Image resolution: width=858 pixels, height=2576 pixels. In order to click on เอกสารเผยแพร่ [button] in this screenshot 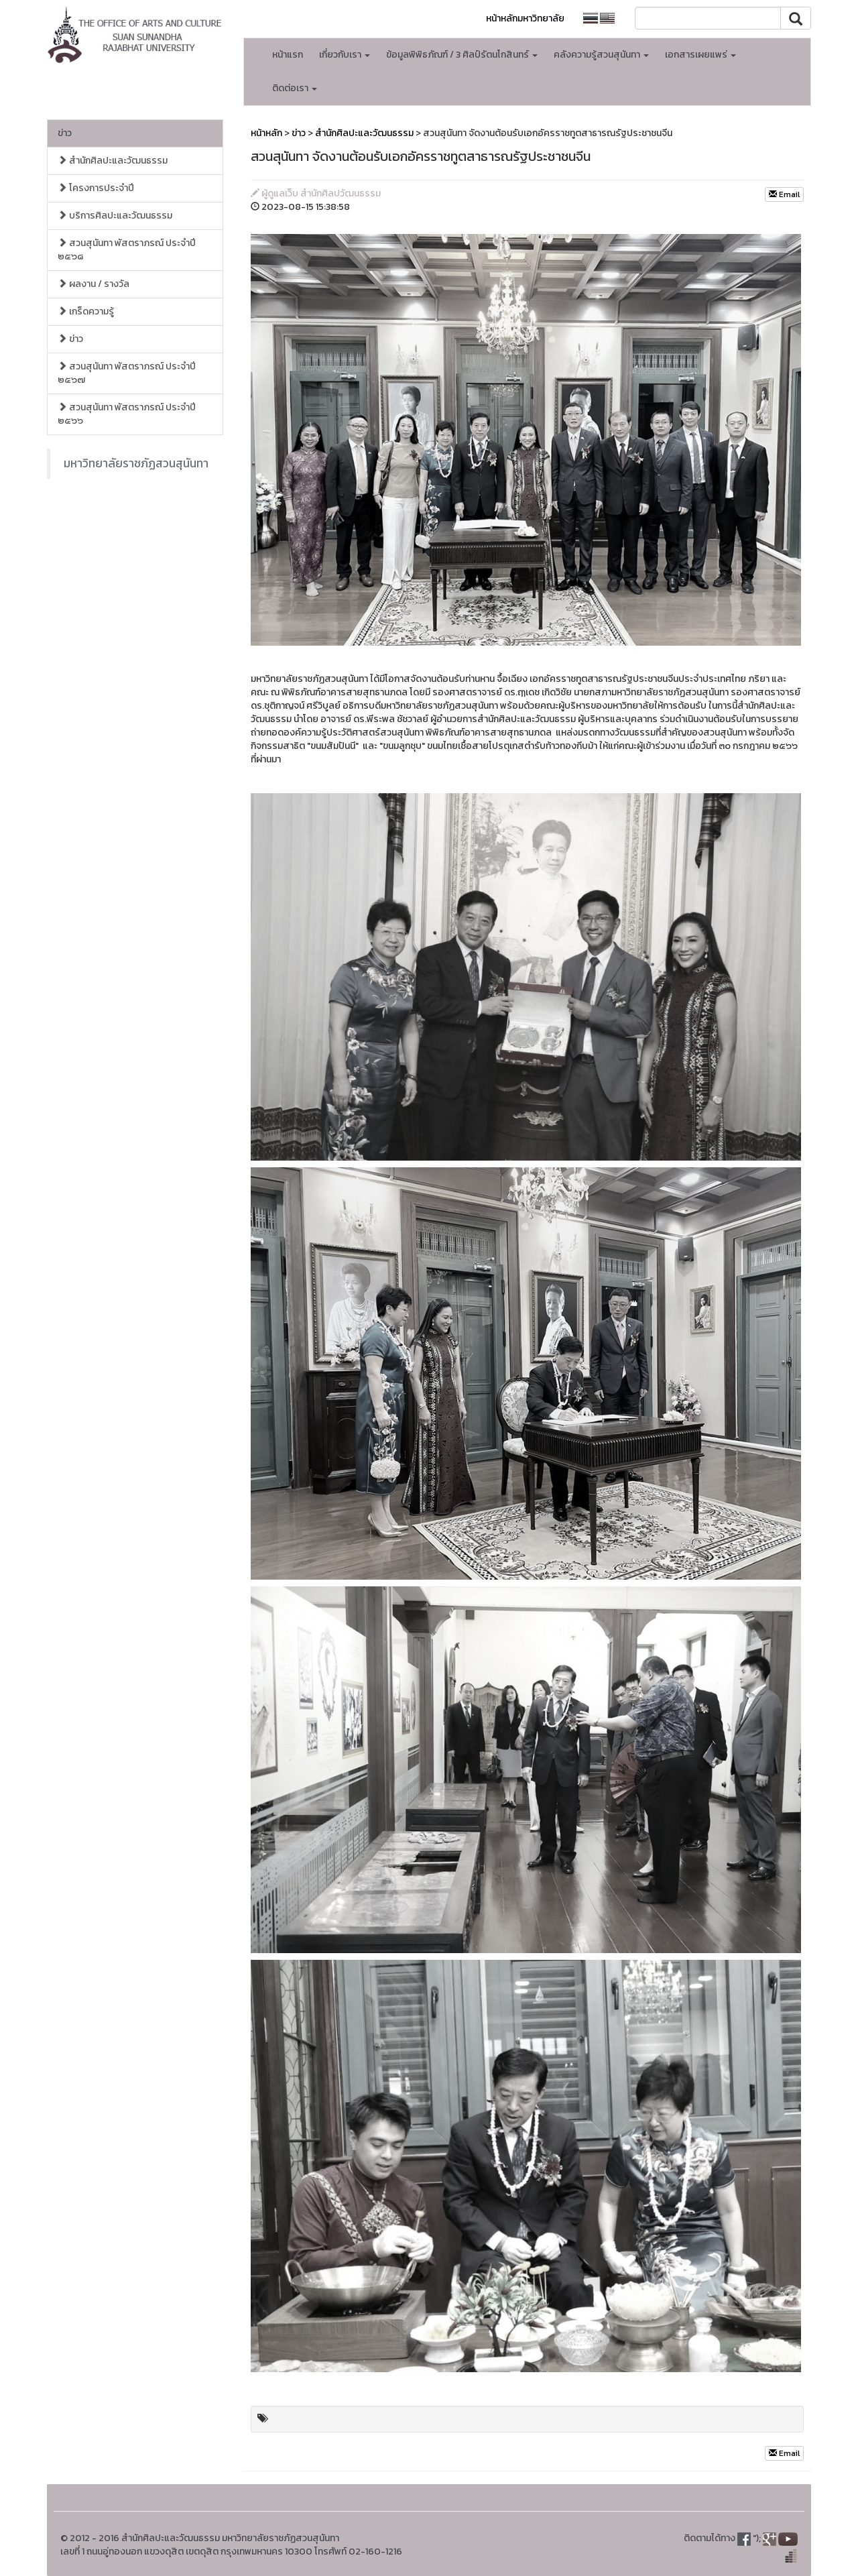, I will do `click(700, 55)`.